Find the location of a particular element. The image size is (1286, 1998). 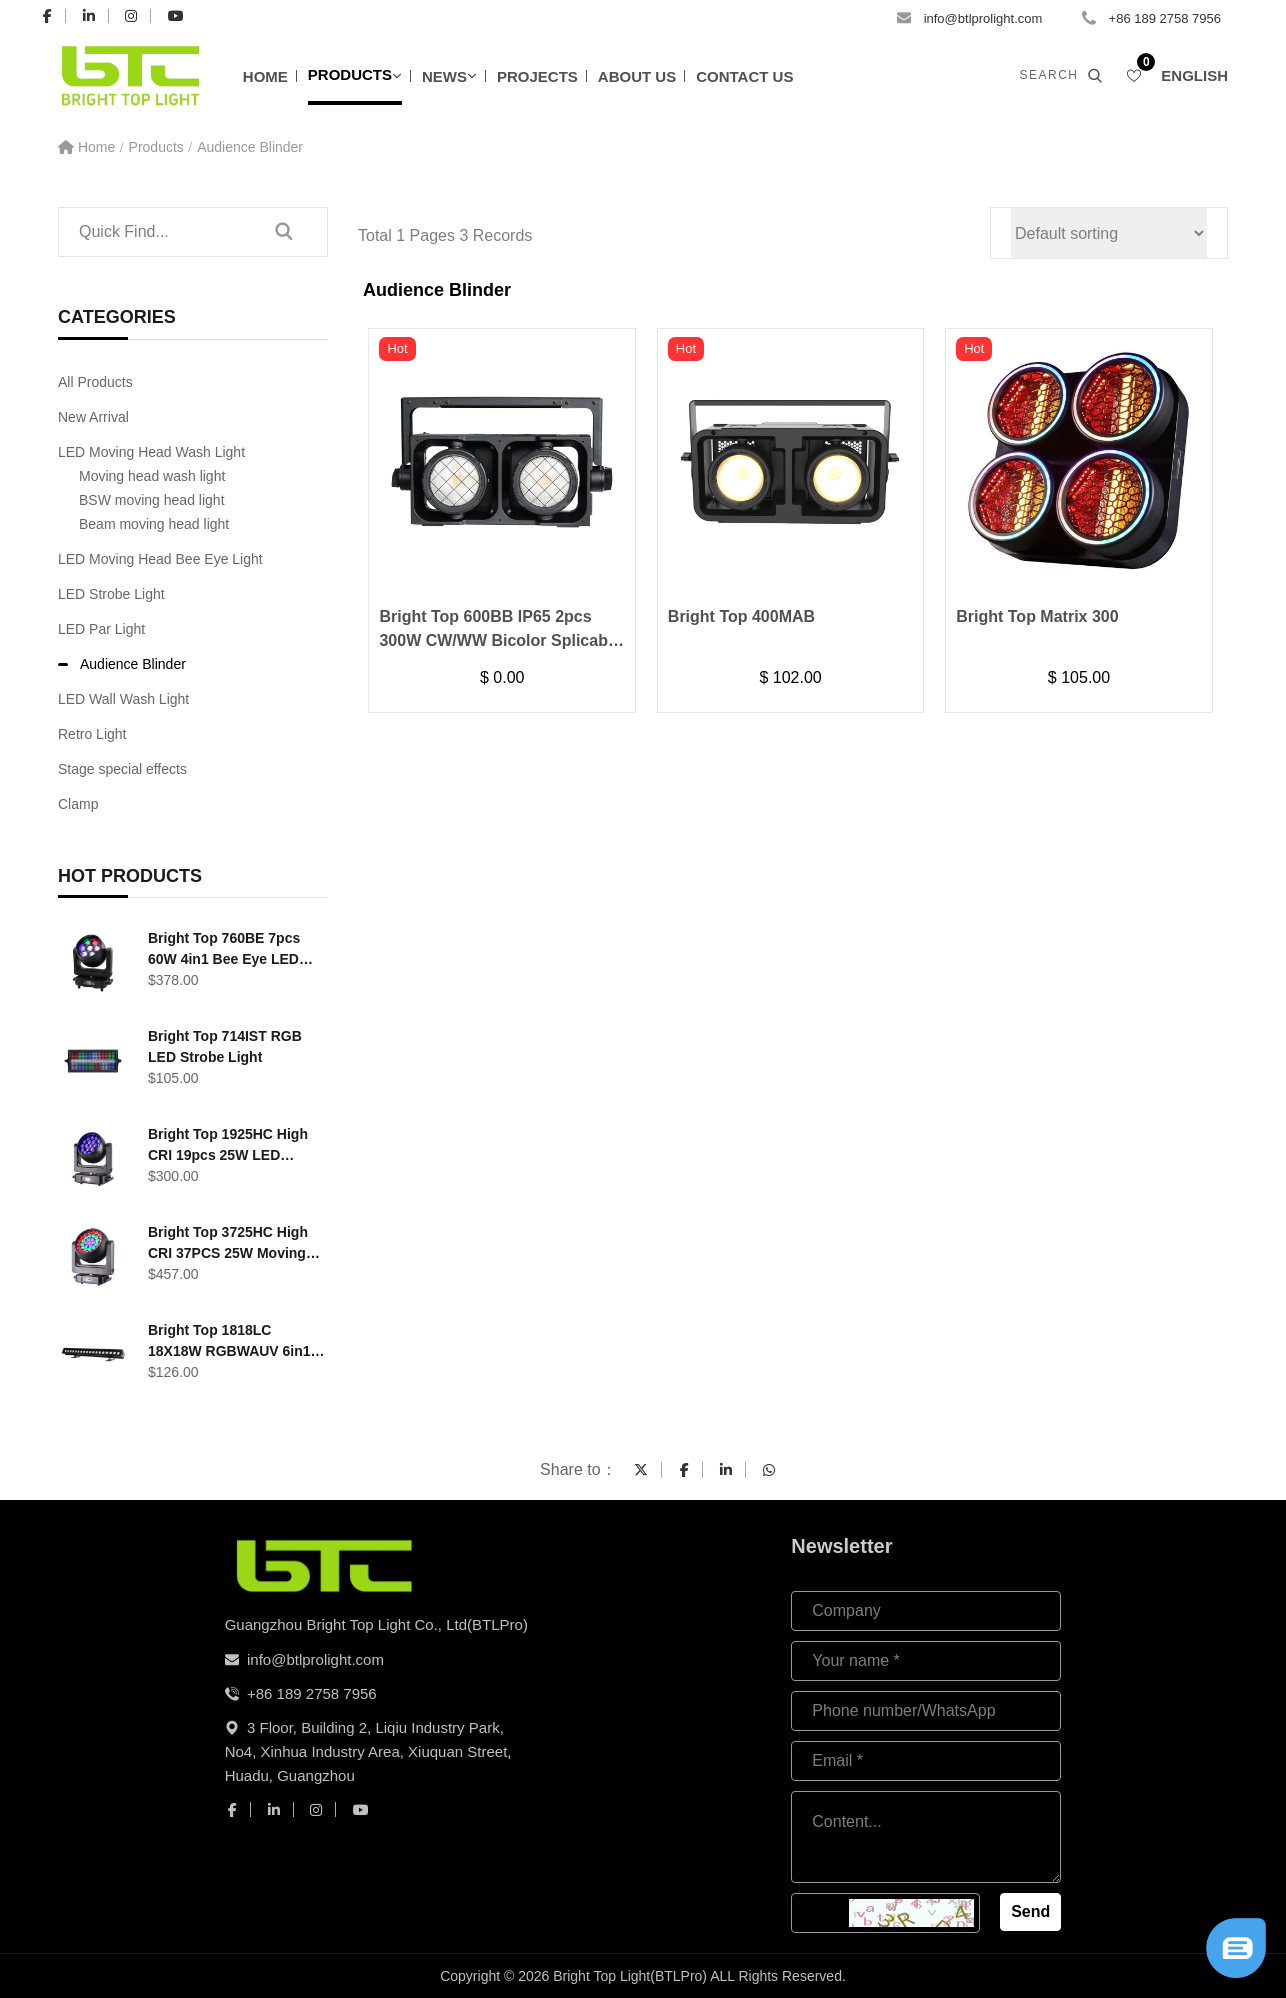

+86 189 2758 7956 is located at coordinates (1165, 18).